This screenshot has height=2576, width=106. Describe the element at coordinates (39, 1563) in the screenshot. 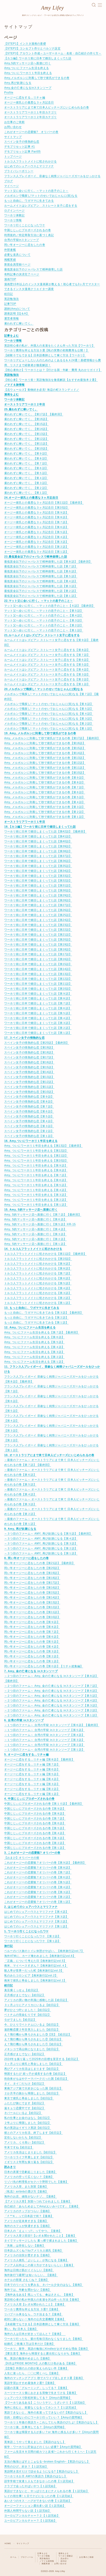

I see `同い年オージーに恋をしたの巻【第21話】【最終回】` at that location.